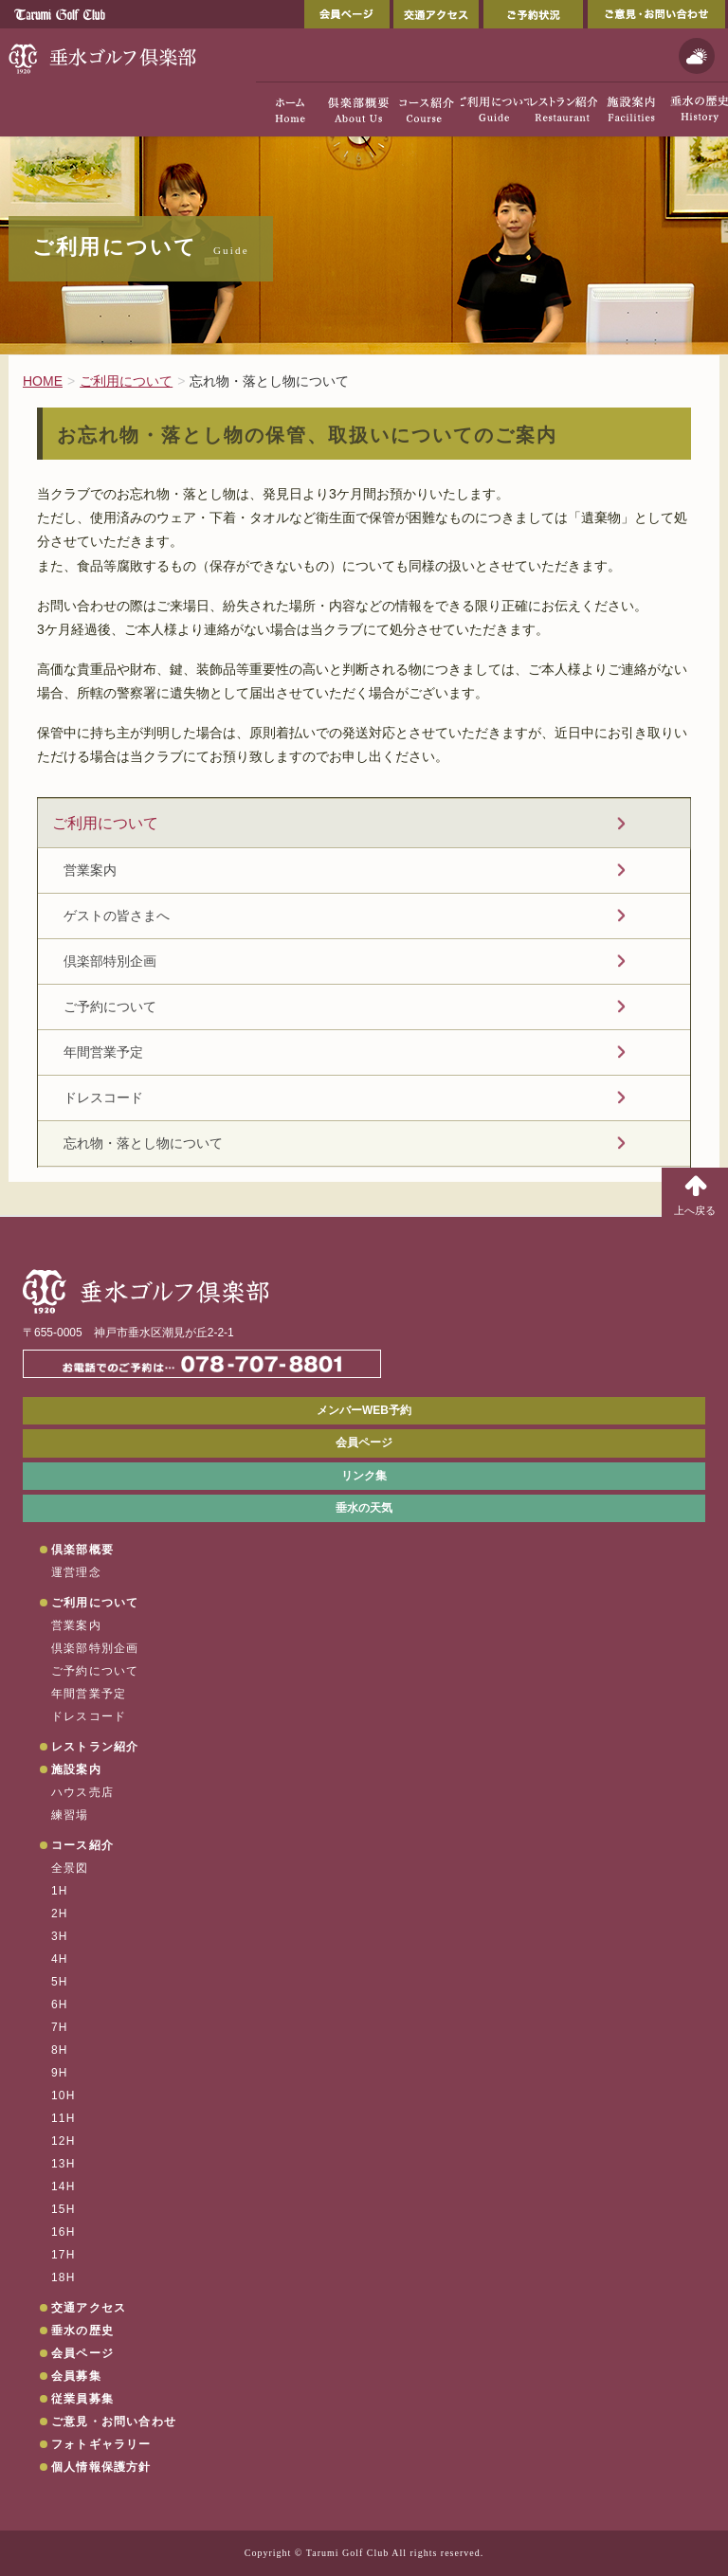  I want to click on レストラン紹介, so click(94, 1746).